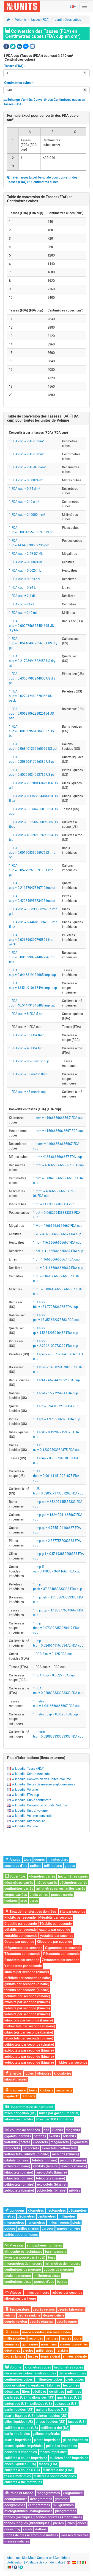  What do you see at coordinates (20, 2452) in the screenshot?
I see `boisseaux impériales` at bounding box center [20, 2452].